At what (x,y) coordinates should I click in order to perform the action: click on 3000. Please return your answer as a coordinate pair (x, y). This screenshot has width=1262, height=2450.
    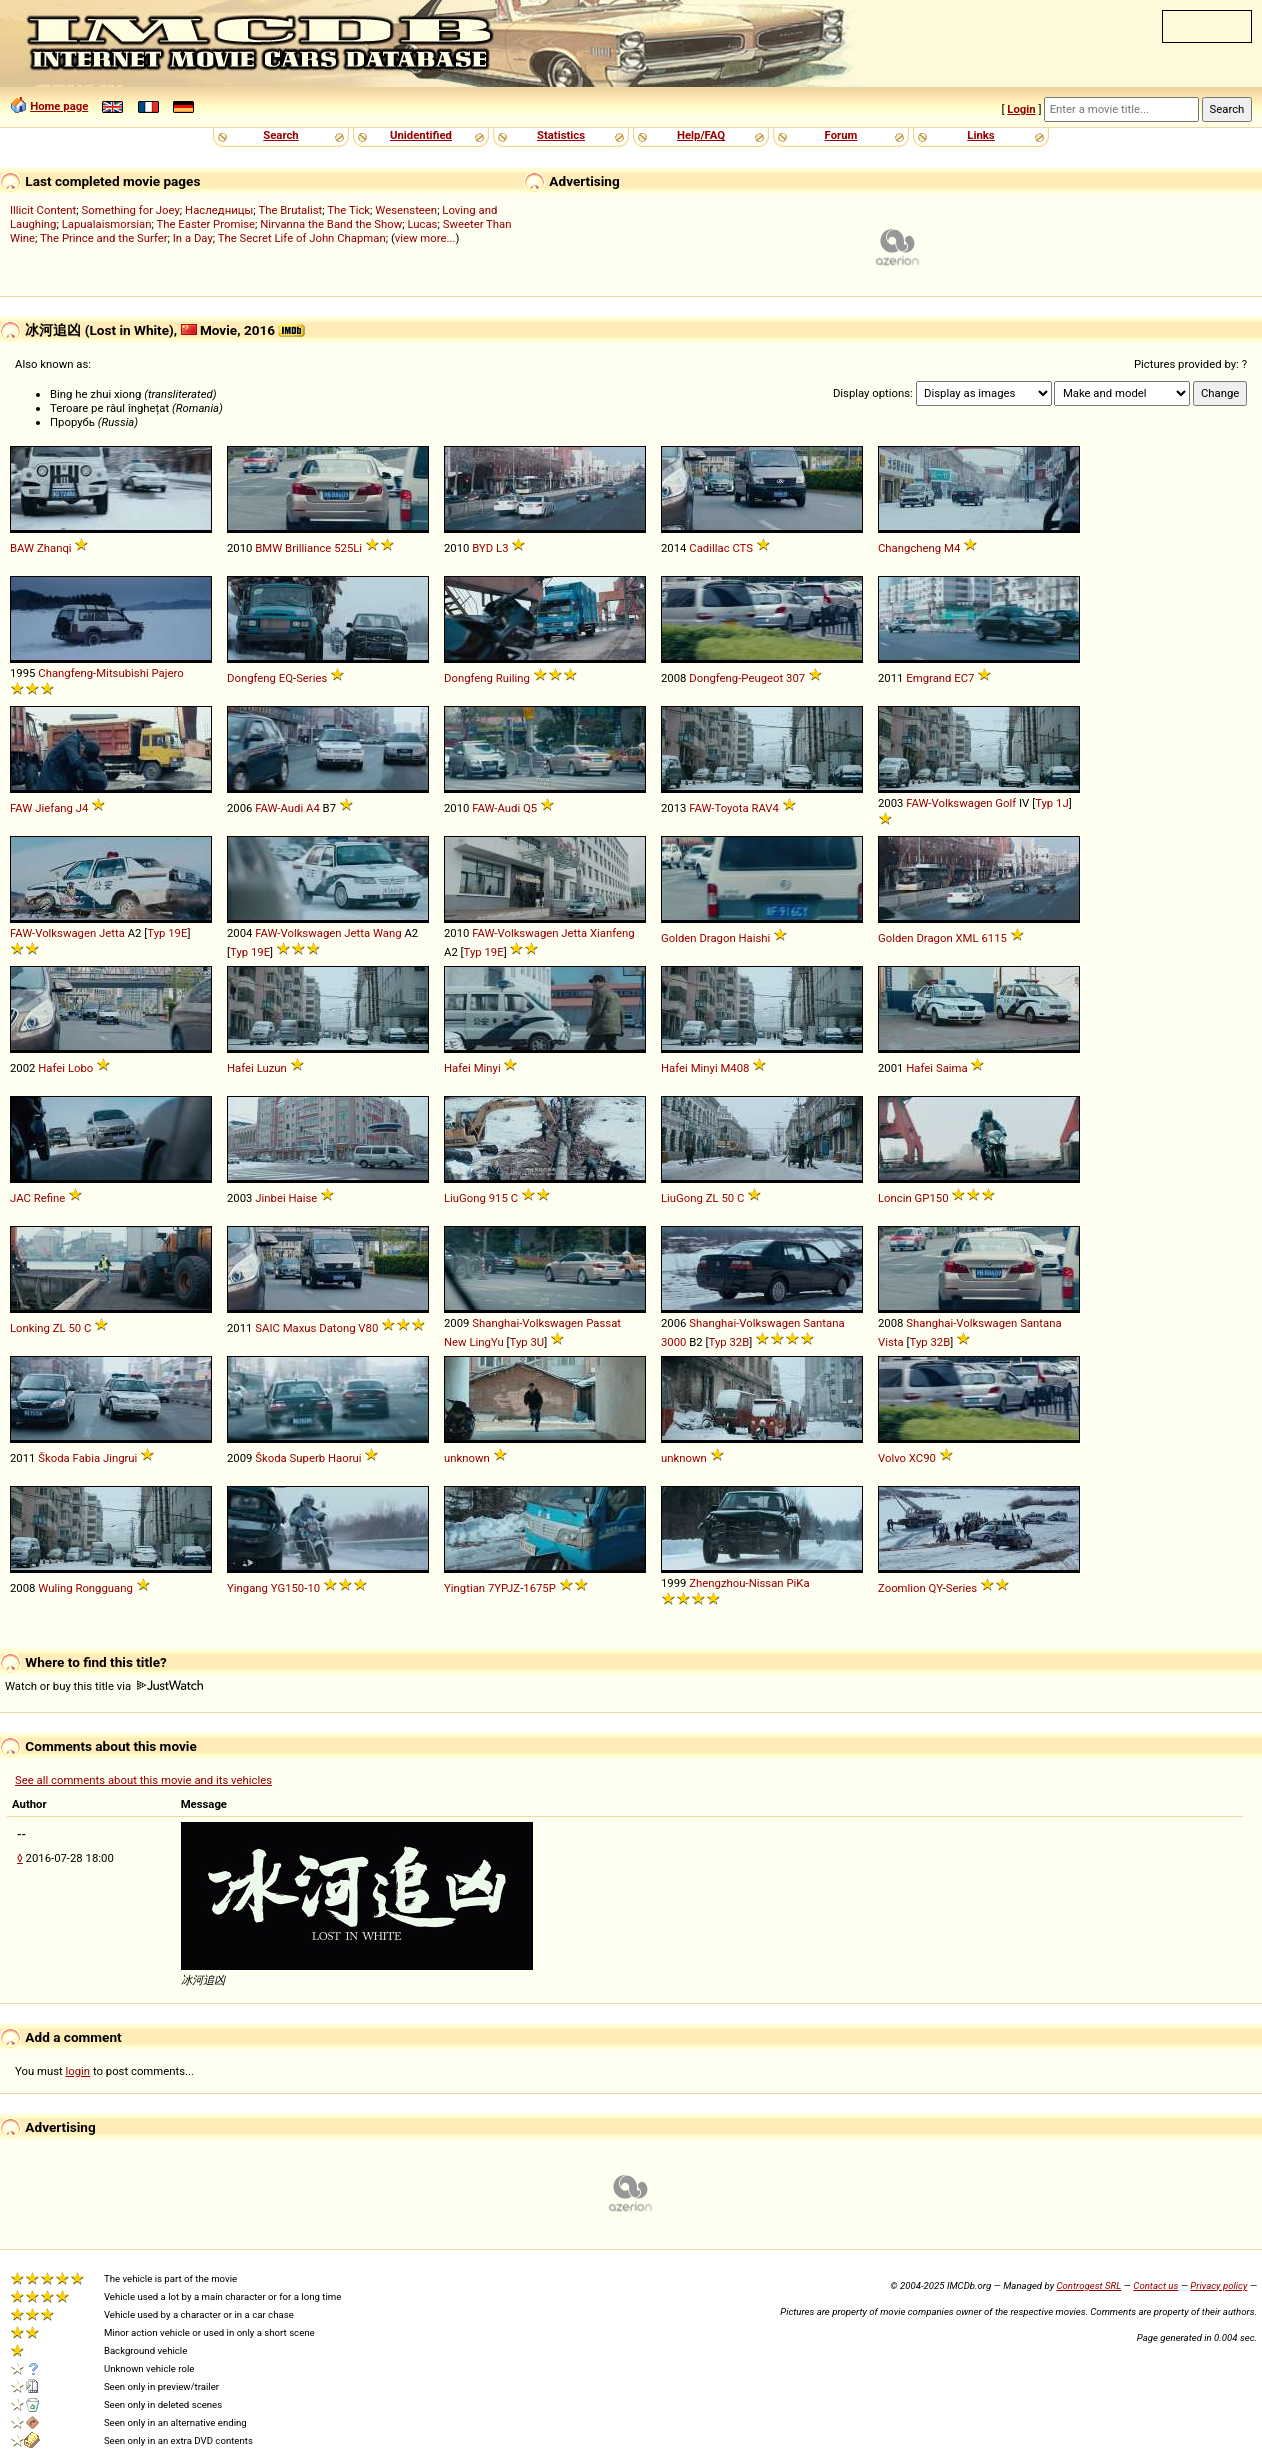
    Looking at the image, I should click on (673, 1342).